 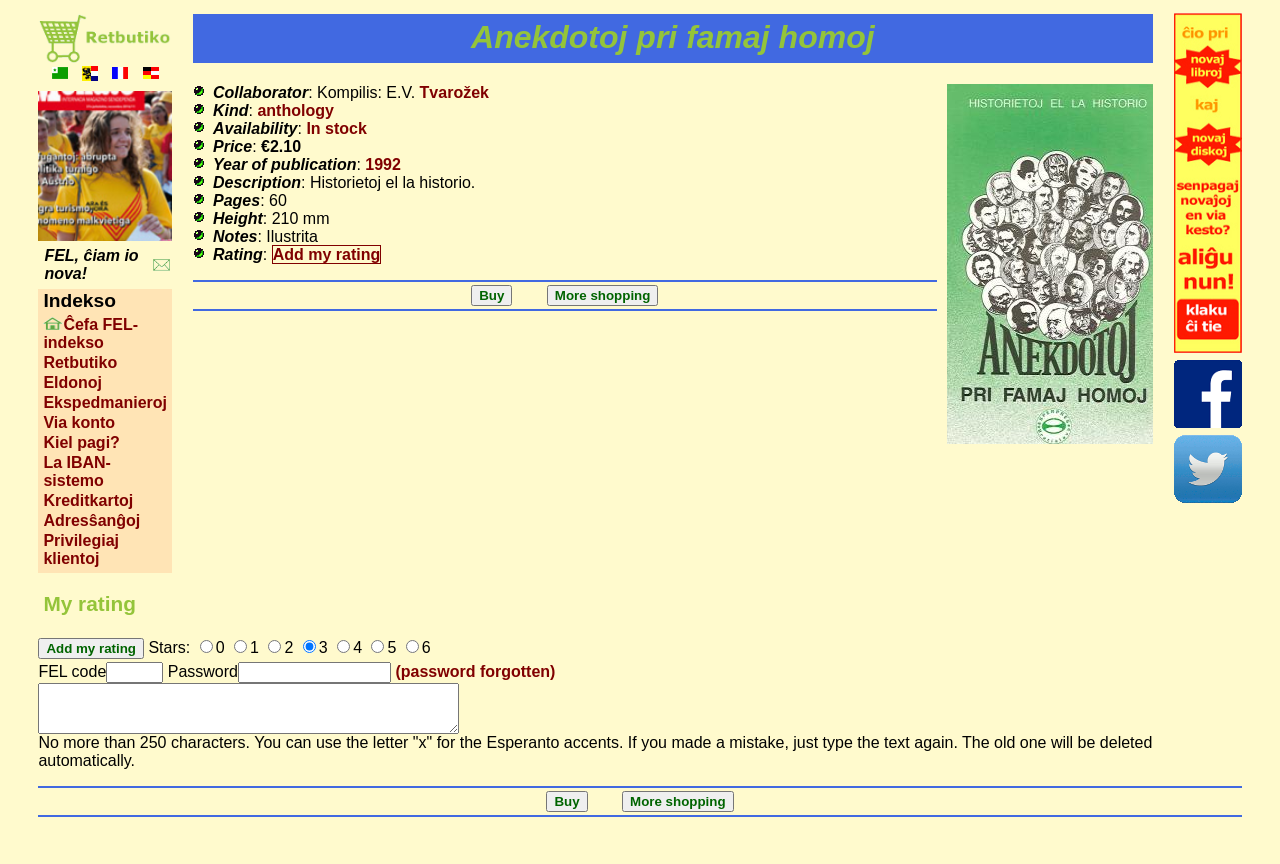 What do you see at coordinates (91, 520) in the screenshot?
I see `Adresŝanĝoj` at bounding box center [91, 520].